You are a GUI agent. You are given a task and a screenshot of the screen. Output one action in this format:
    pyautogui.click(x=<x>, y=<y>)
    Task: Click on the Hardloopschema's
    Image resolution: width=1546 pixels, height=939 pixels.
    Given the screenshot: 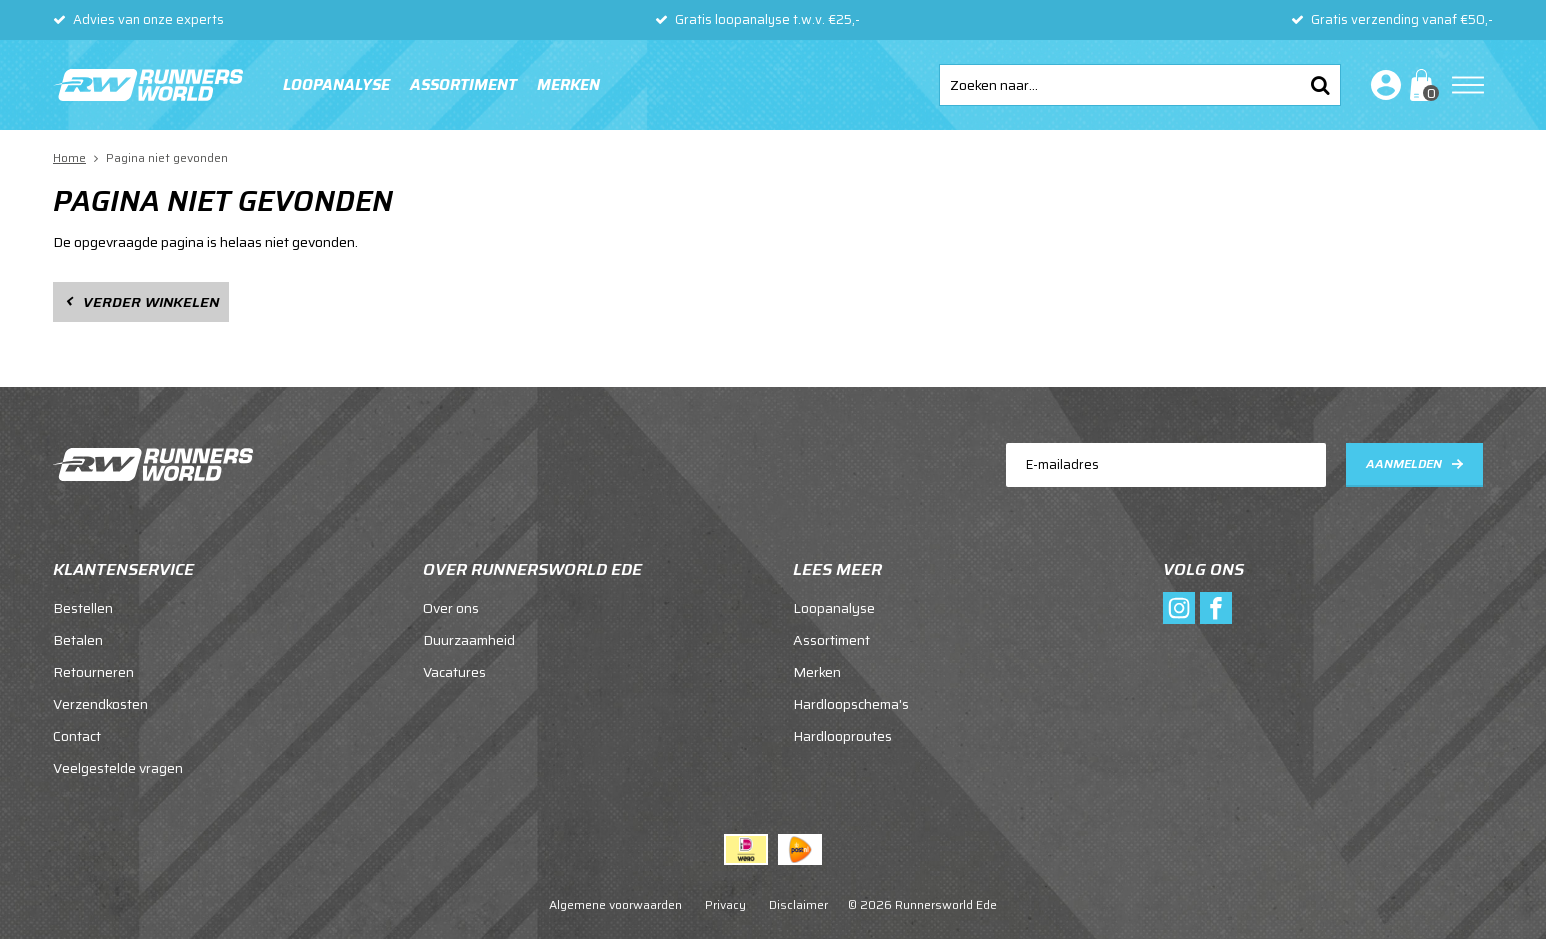 What is the action you would take?
    pyautogui.click(x=851, y=704)
    